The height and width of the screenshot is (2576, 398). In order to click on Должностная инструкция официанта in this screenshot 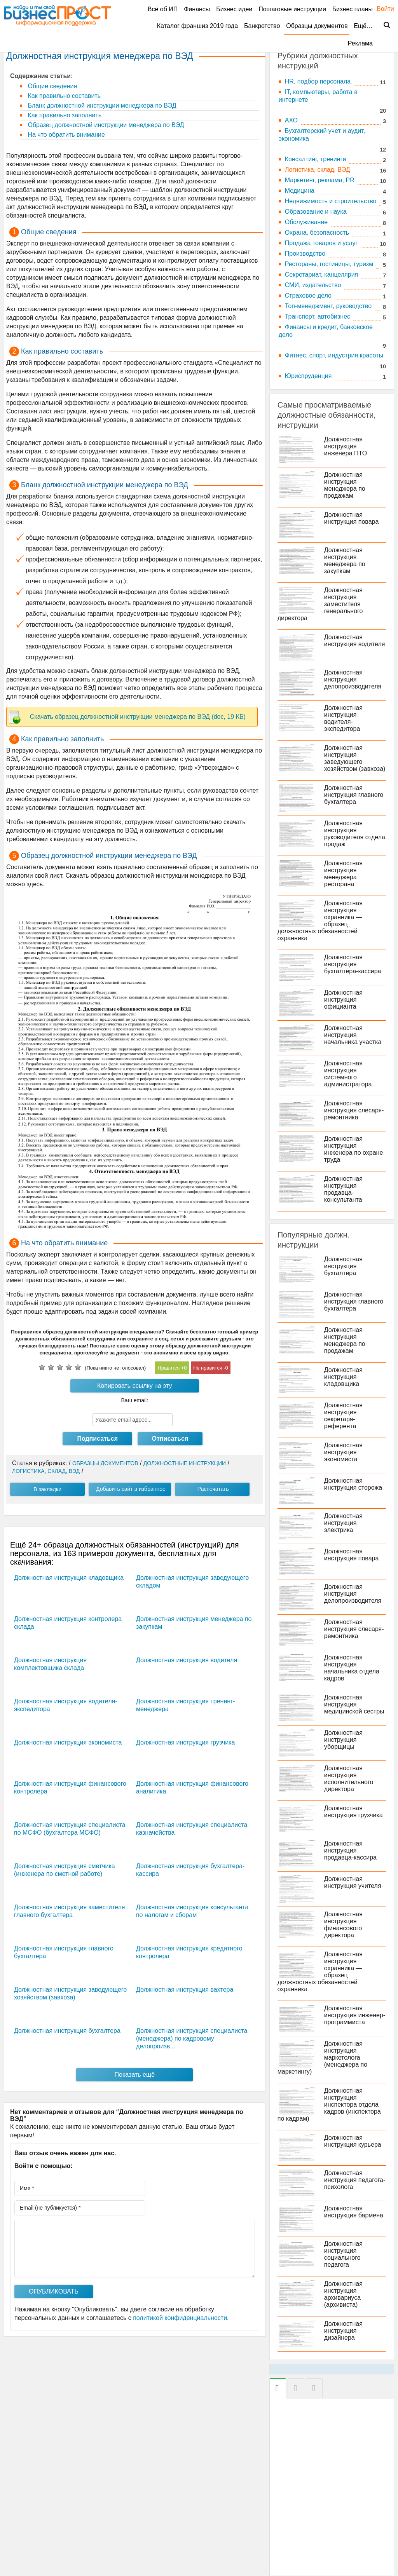, I will do `click(343, 999)`.